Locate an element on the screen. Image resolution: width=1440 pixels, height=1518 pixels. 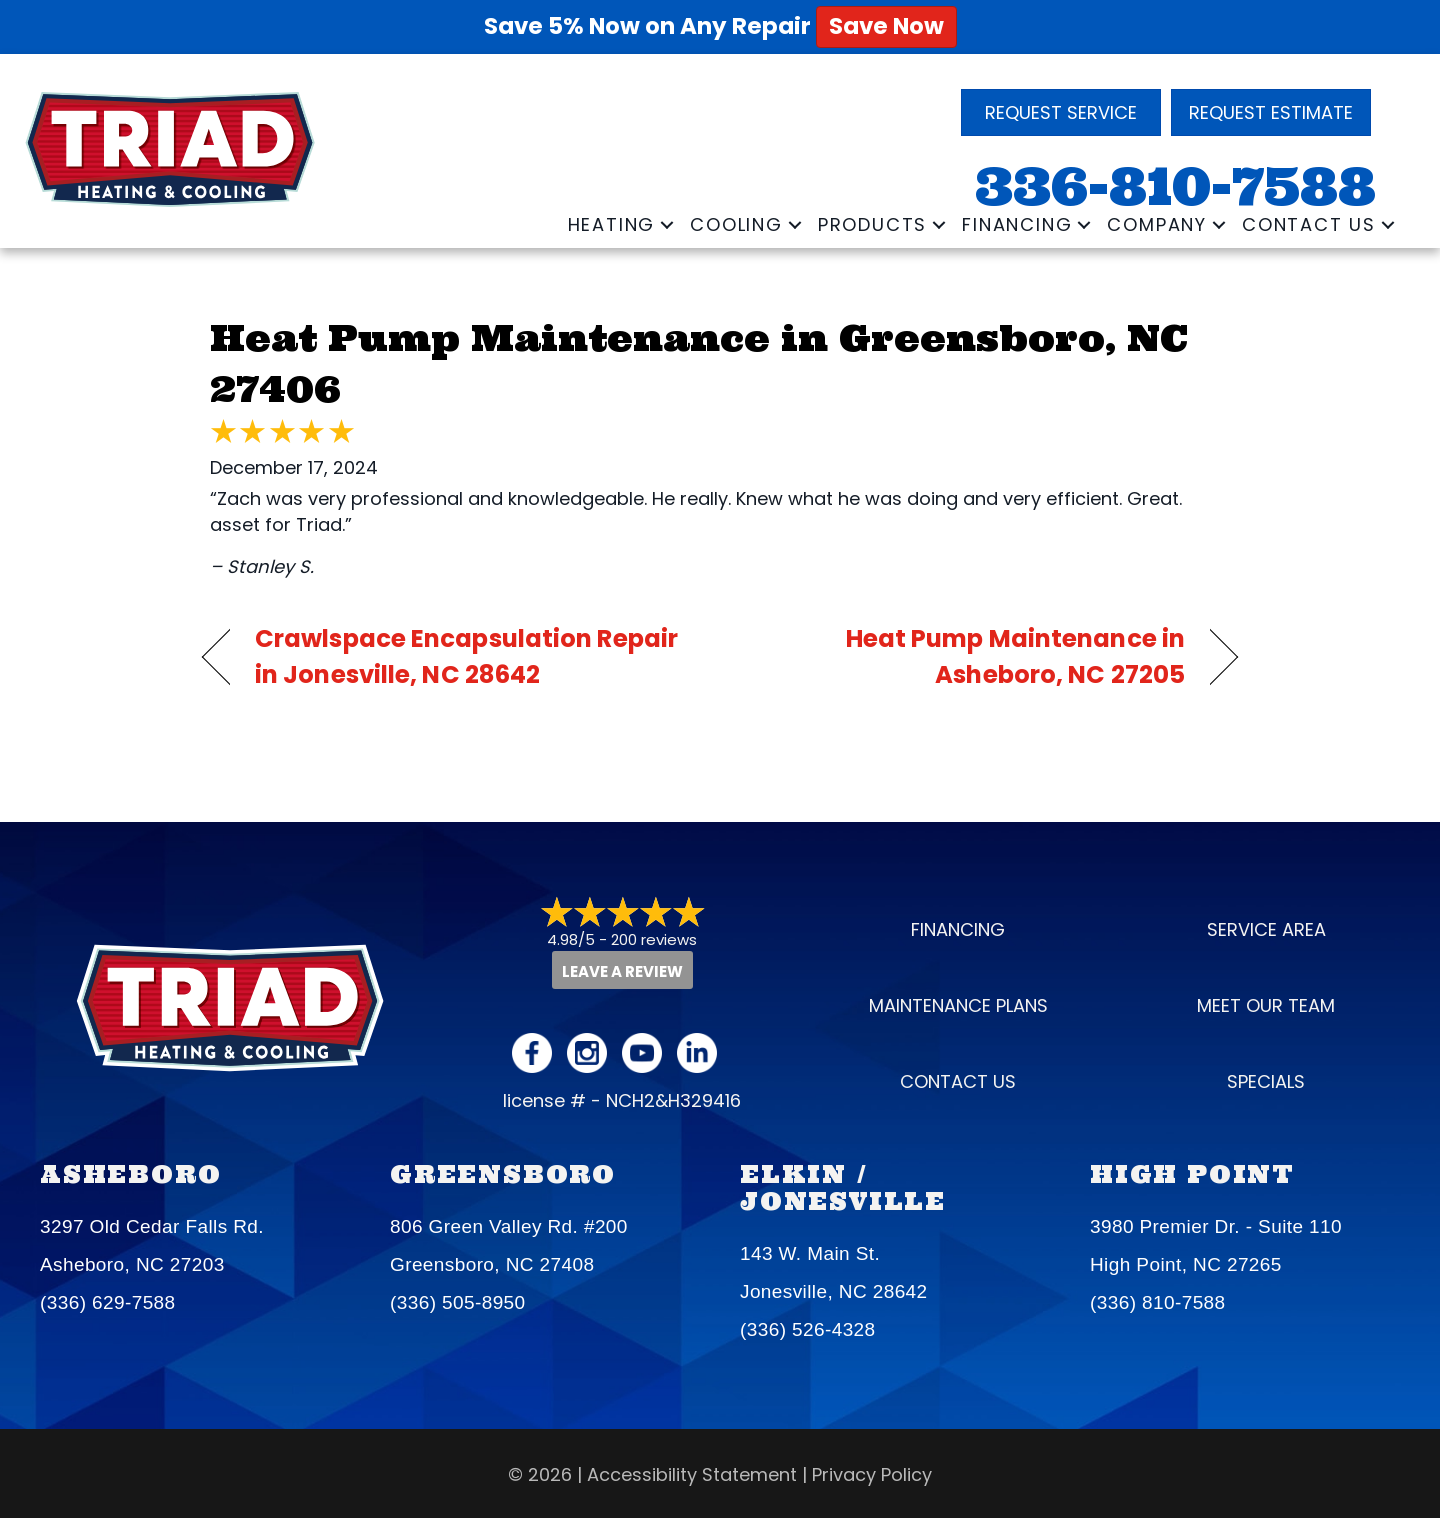
Cooling is located at coordinates (736, 224).